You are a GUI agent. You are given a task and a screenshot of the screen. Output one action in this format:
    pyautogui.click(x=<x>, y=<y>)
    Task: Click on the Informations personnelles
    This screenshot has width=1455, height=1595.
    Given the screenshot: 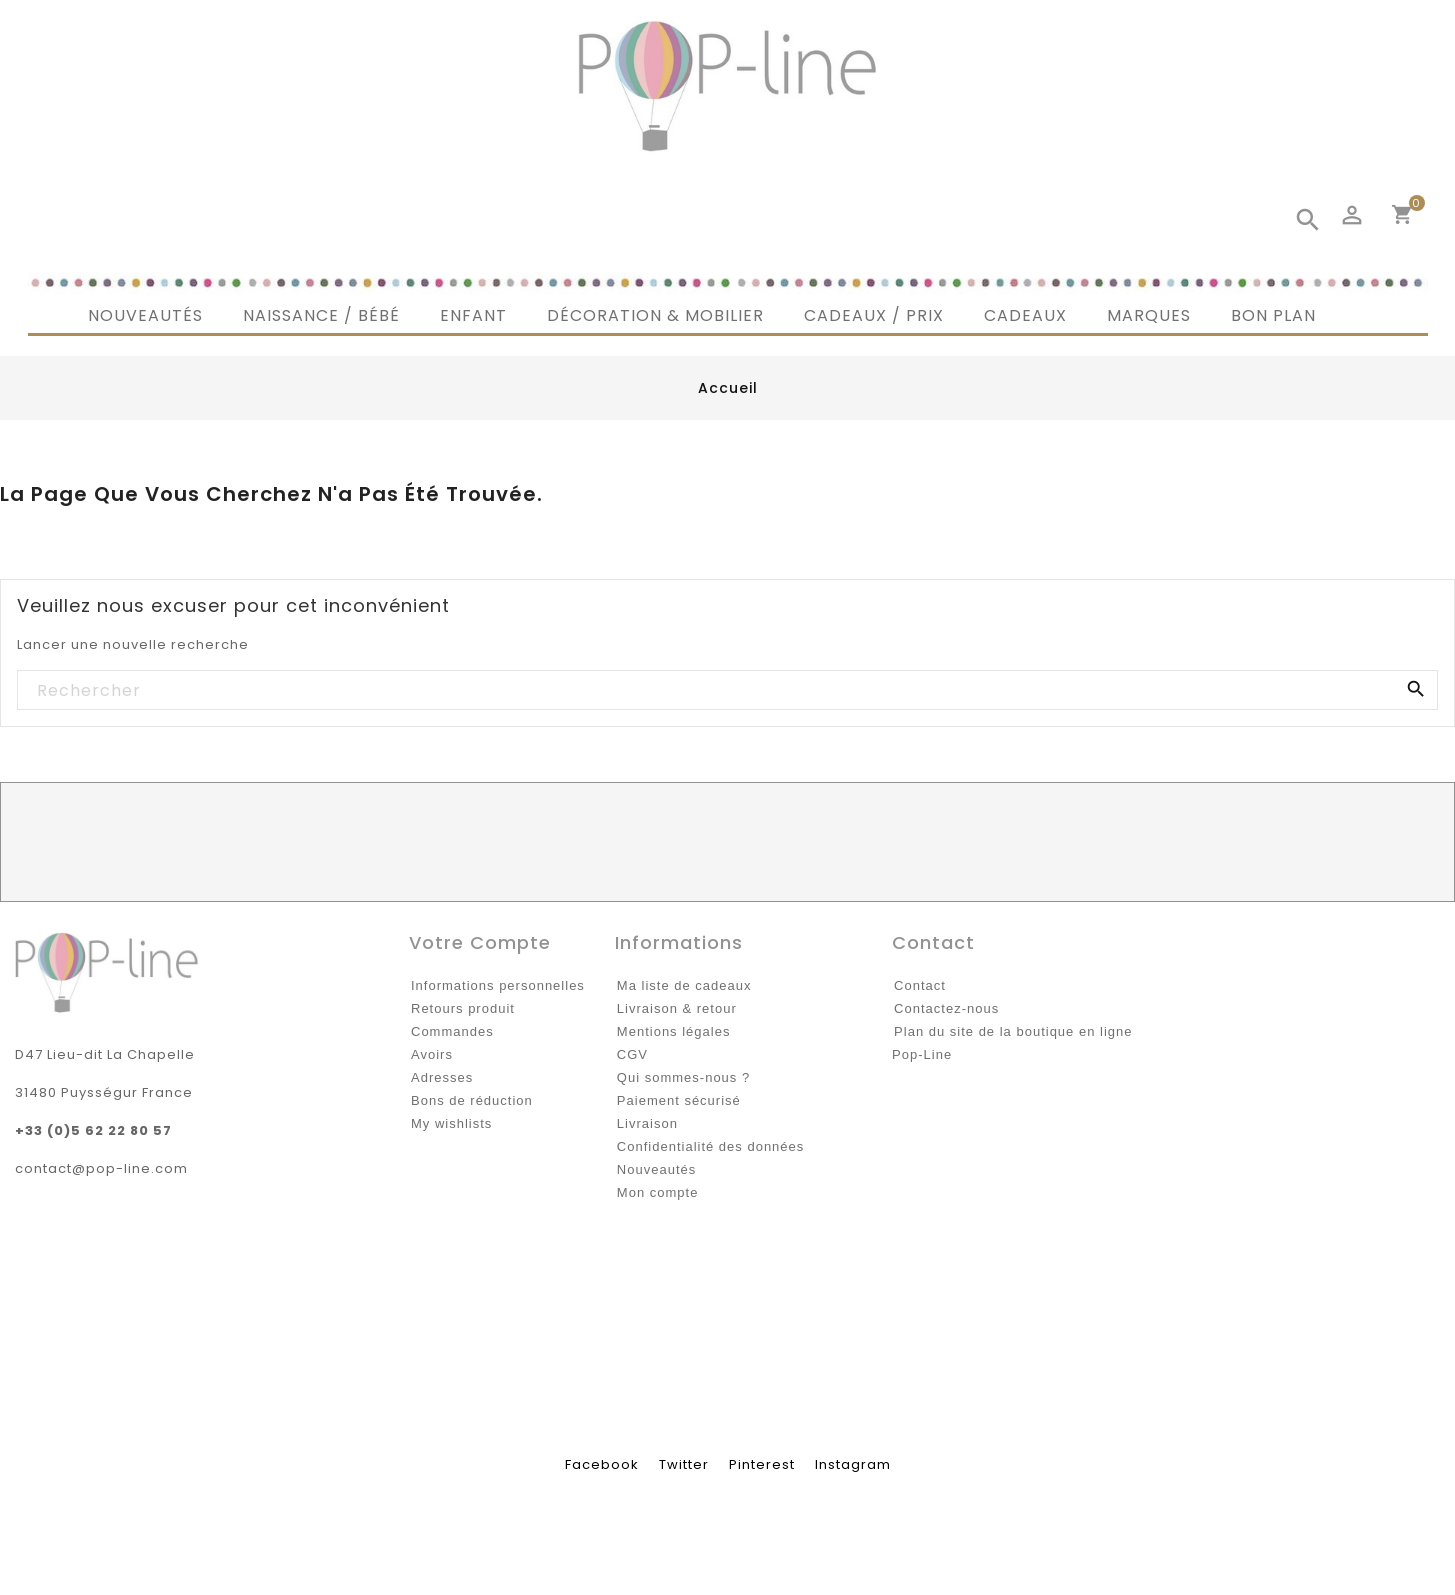 What is the action you would take?
    pyautogui.click(x=498, y=985)
    